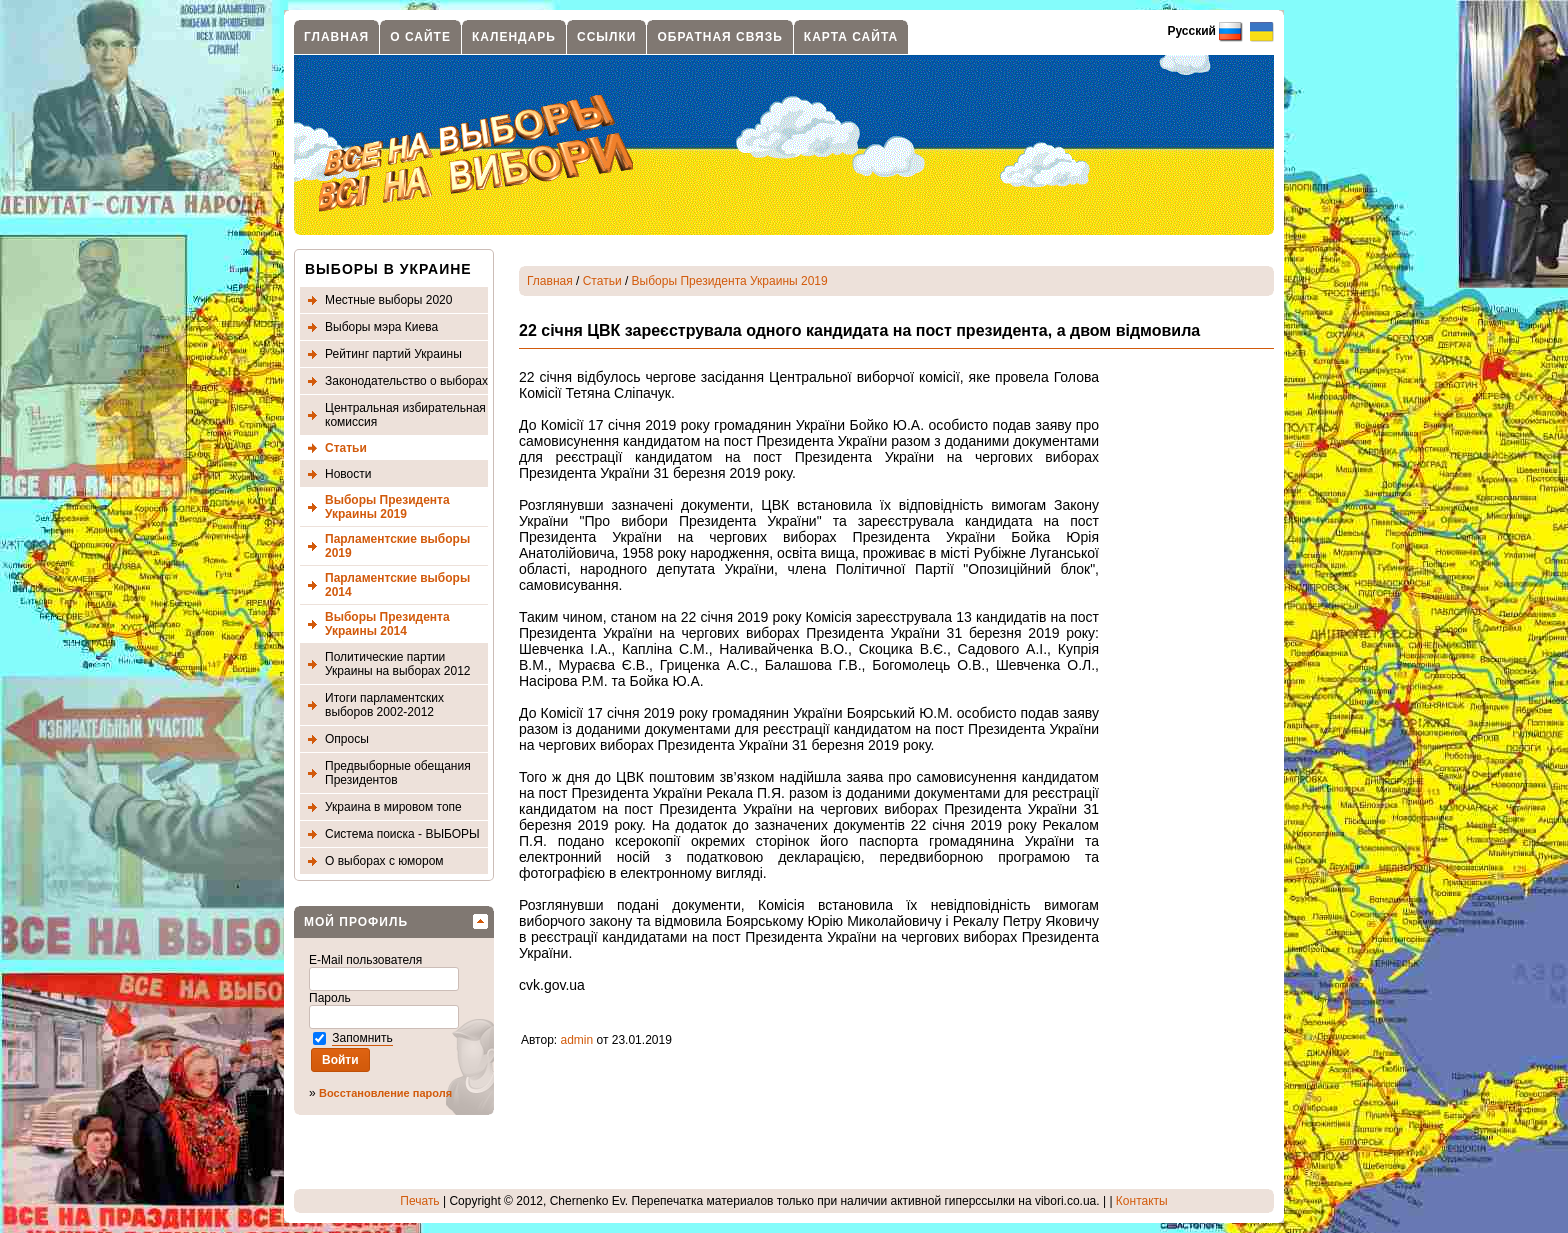  I want to click on Восстановление пароля, so click(385, 1093).